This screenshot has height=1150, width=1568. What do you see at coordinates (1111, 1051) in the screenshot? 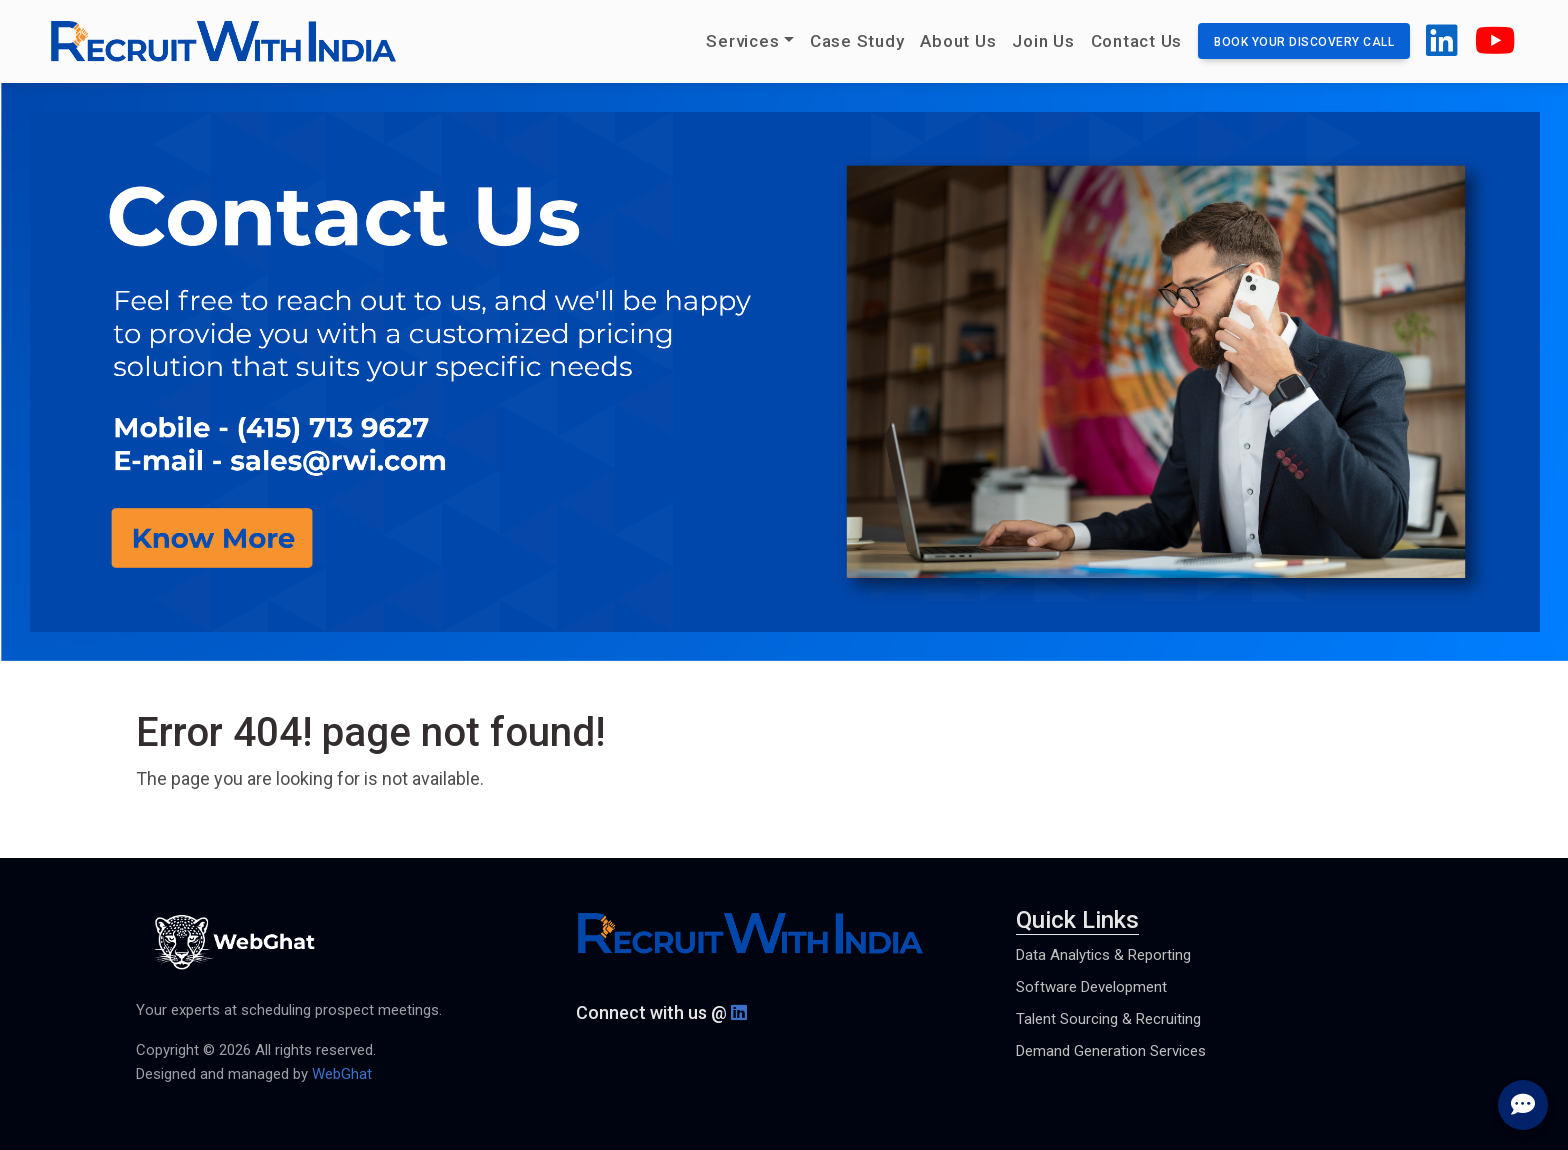
I see `Demand Generation Services` at bounding box center [1111, 1051].